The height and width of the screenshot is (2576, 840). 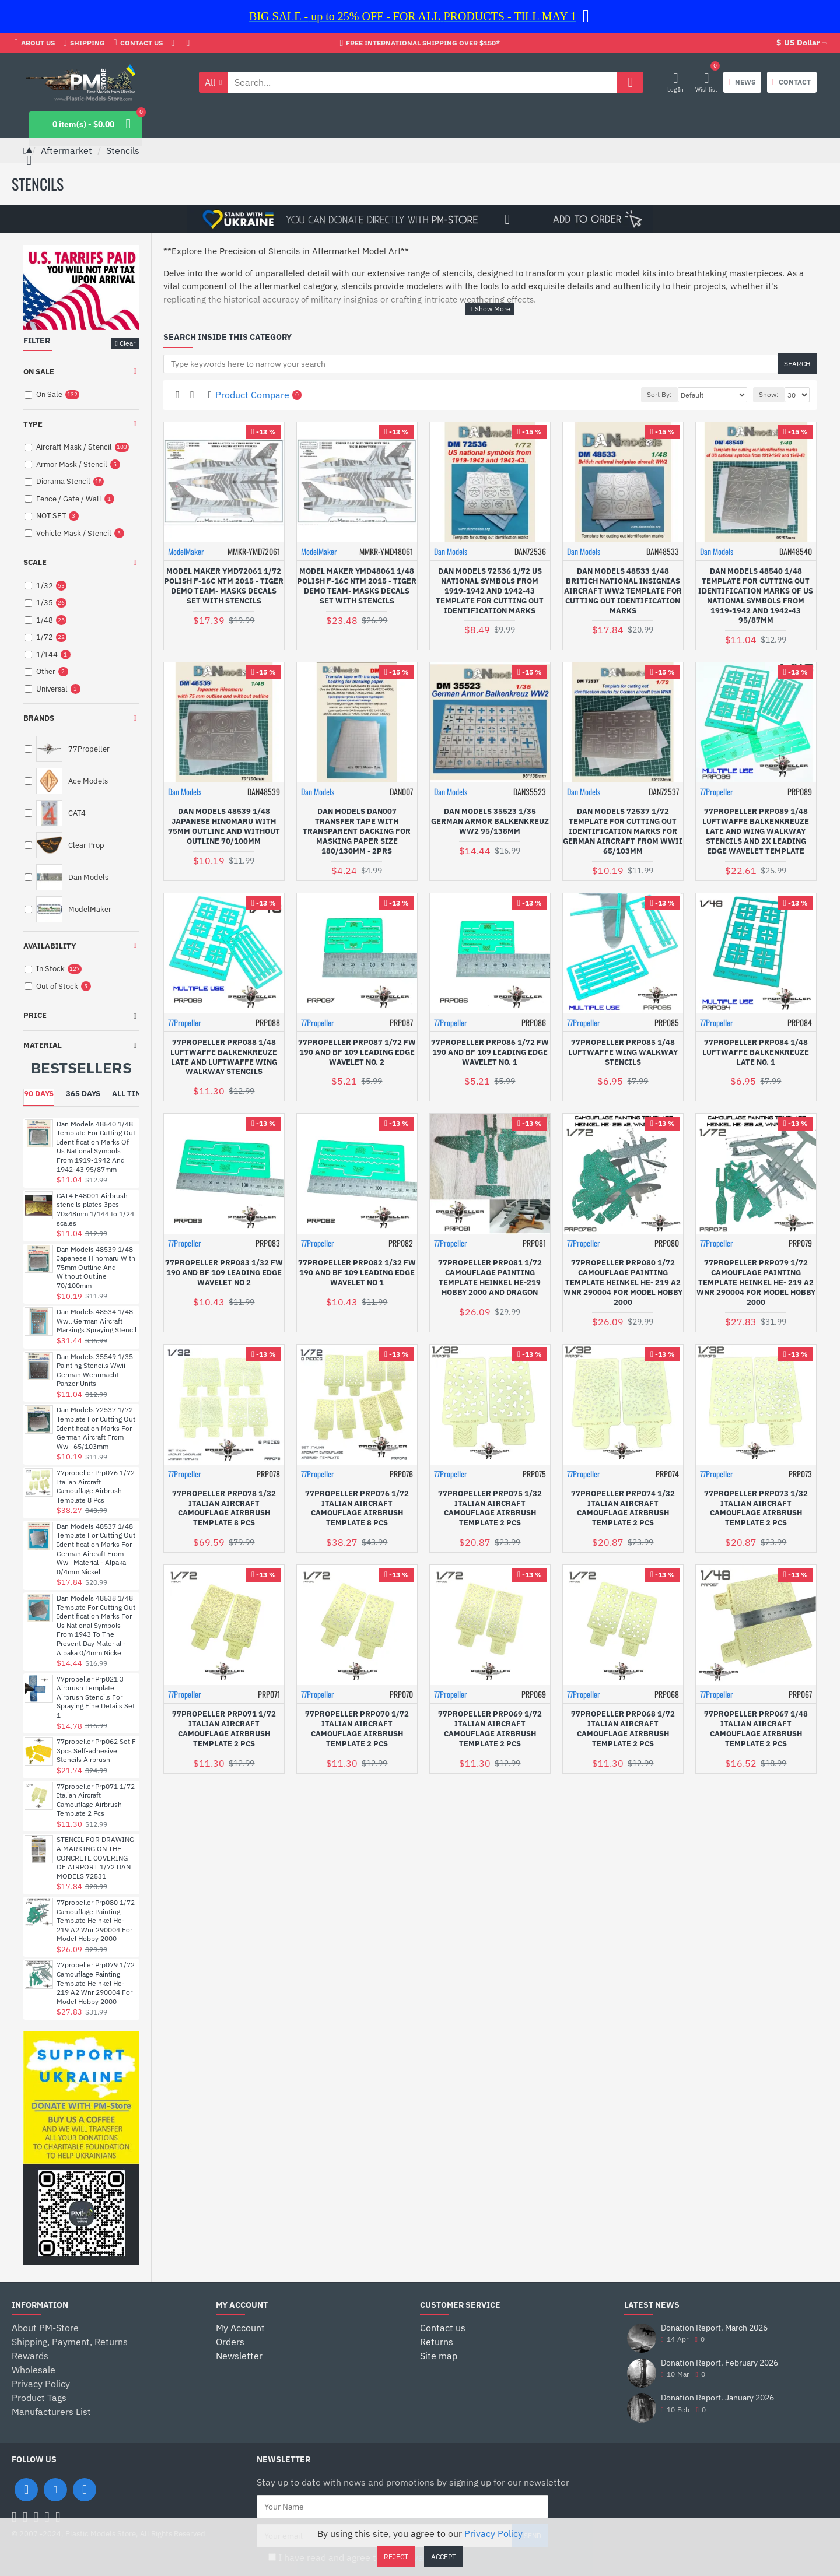 I want to click on 77propeller Prp080 1/72 Camouflage Painting Template Heinkel He- 219 A2 Wnr 290004 For Model Hobby 2000, so click(x=96, y=1920).